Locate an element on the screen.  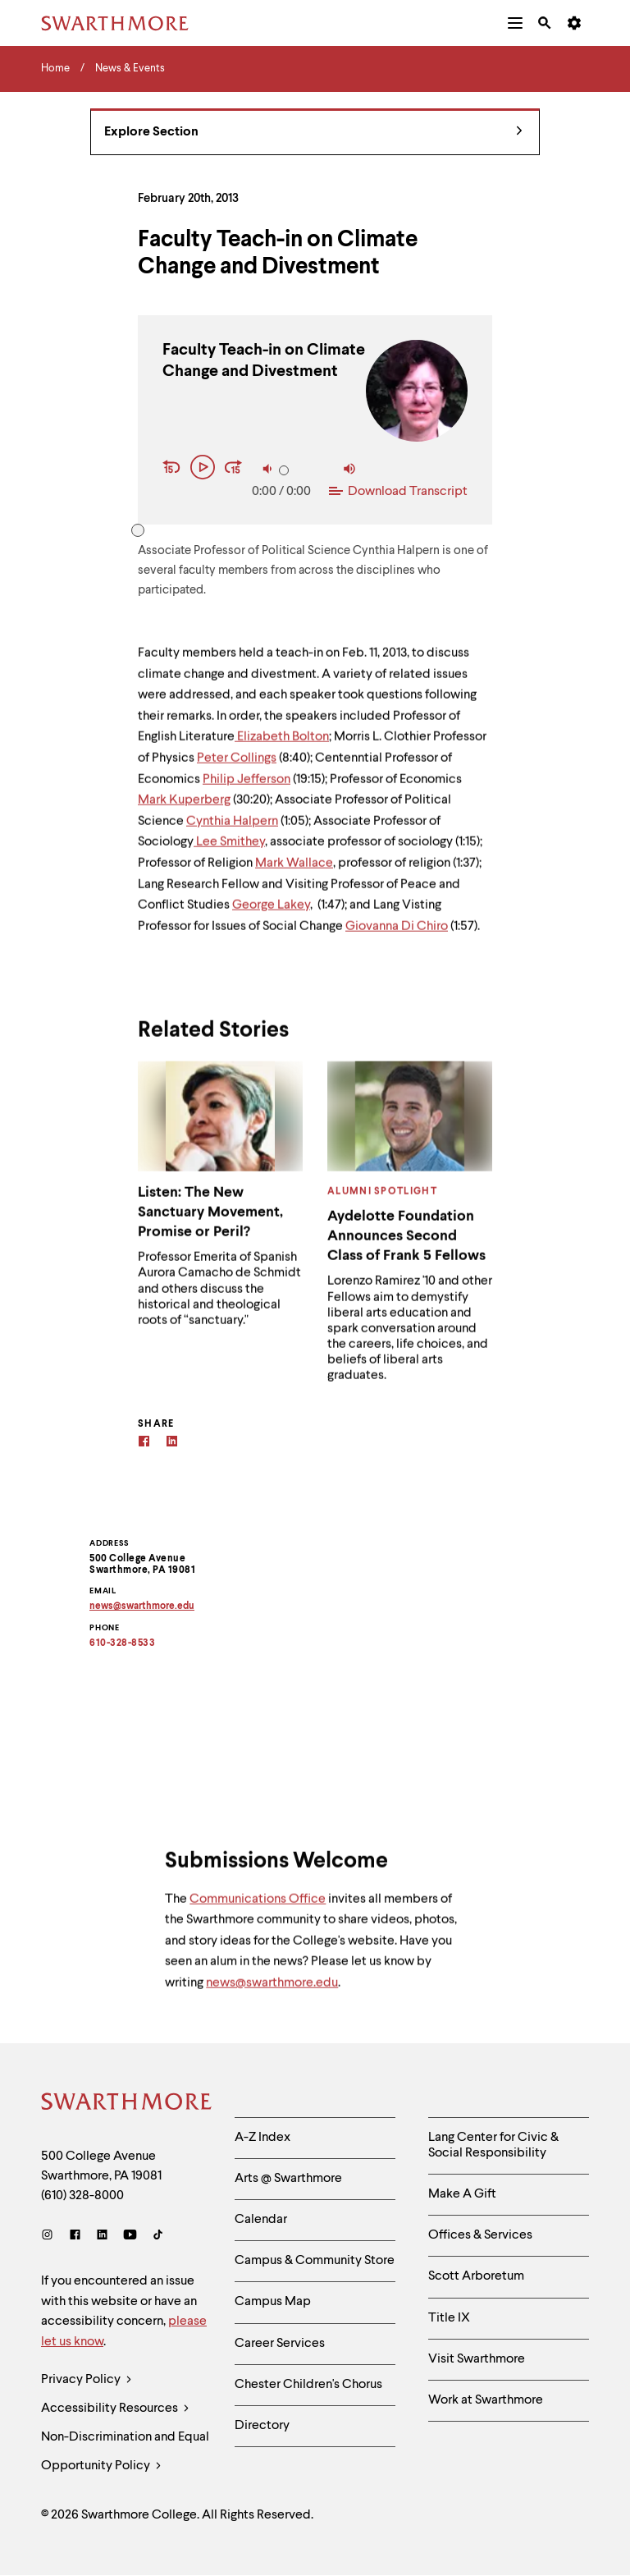
Campus & Community Store is located at coordinates (315, 2260).